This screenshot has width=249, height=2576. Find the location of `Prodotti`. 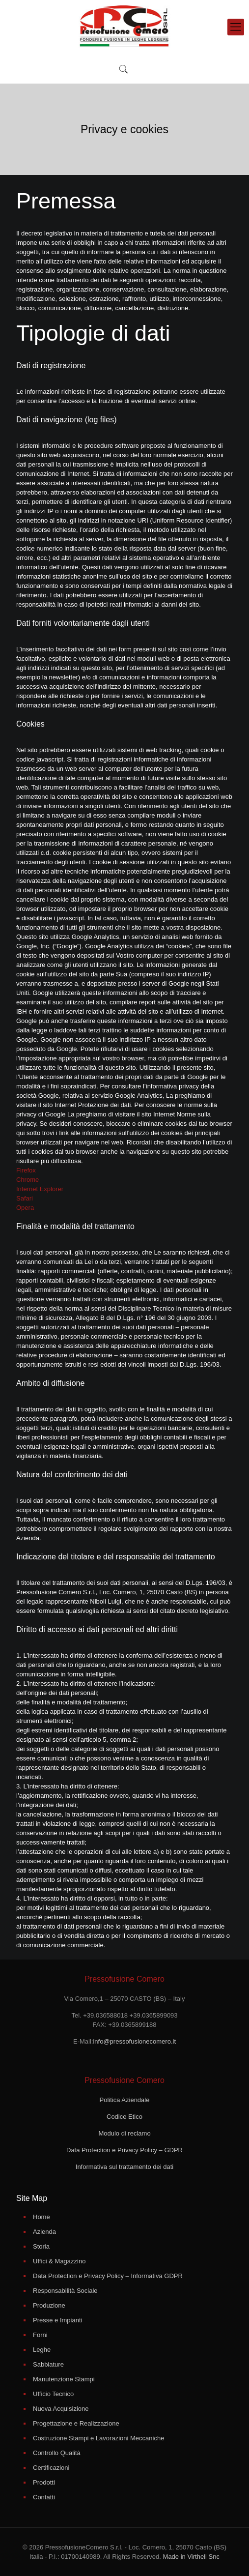

Prodotti is located at coordinates (44, 2482).